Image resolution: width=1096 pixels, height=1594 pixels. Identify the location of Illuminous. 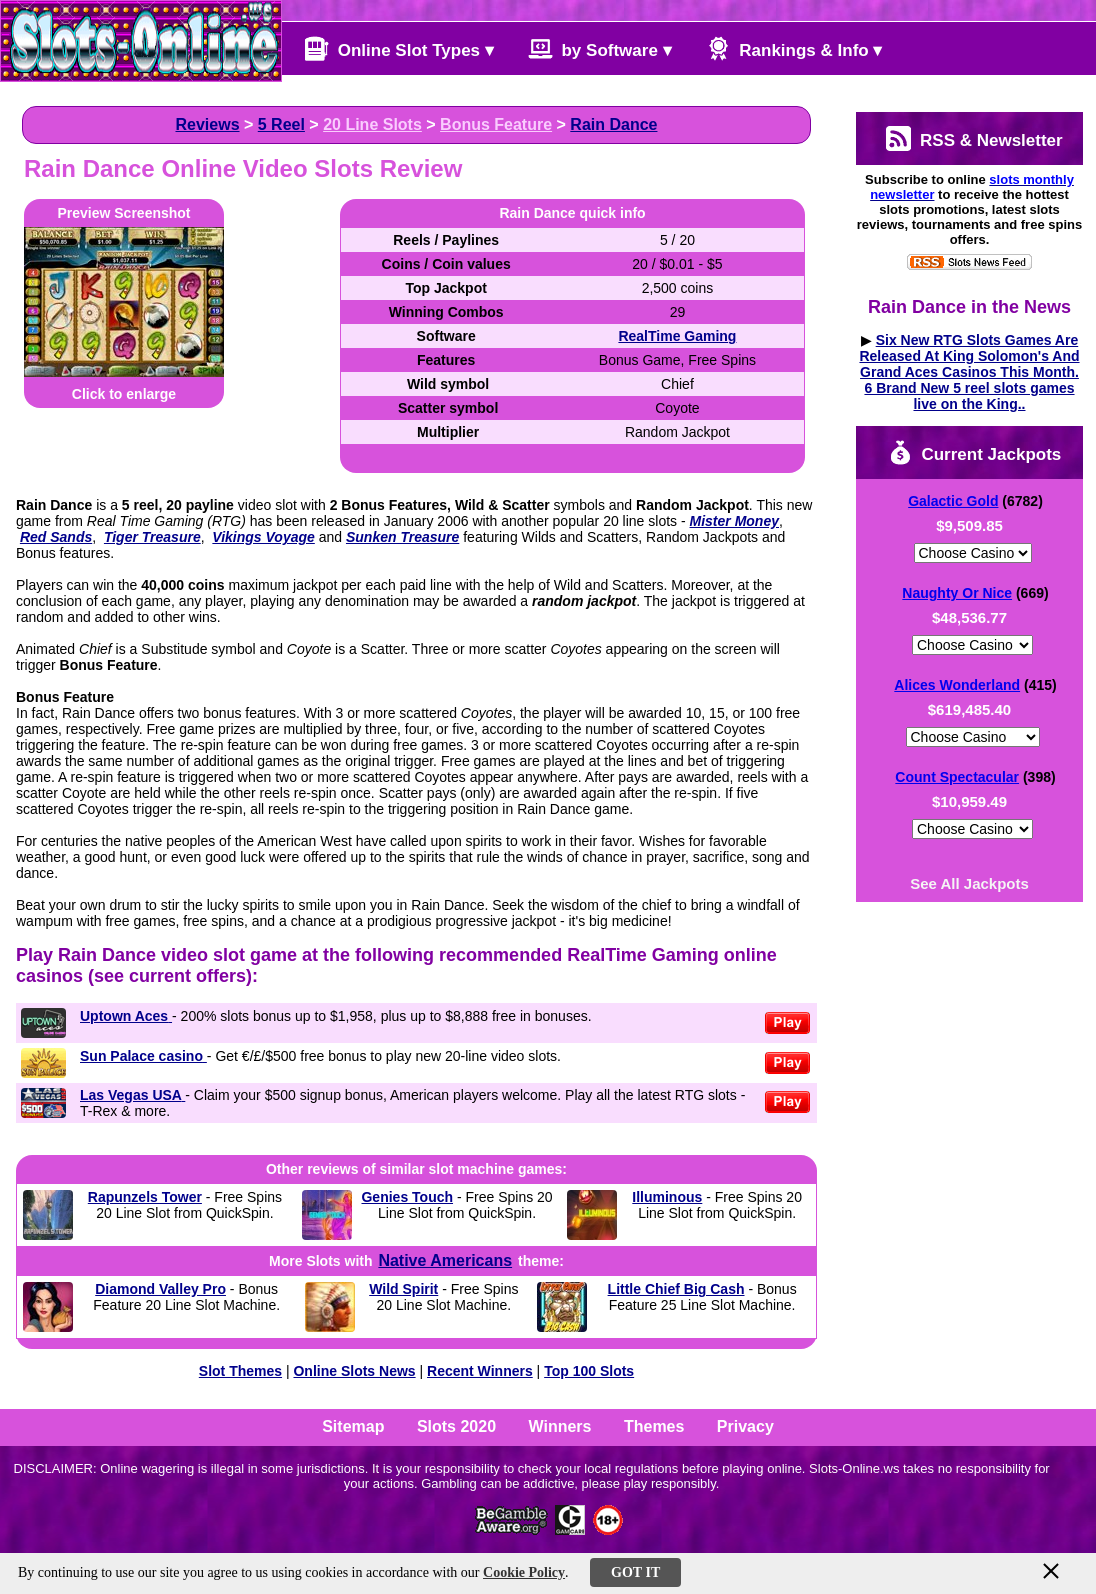
(667, 1197).